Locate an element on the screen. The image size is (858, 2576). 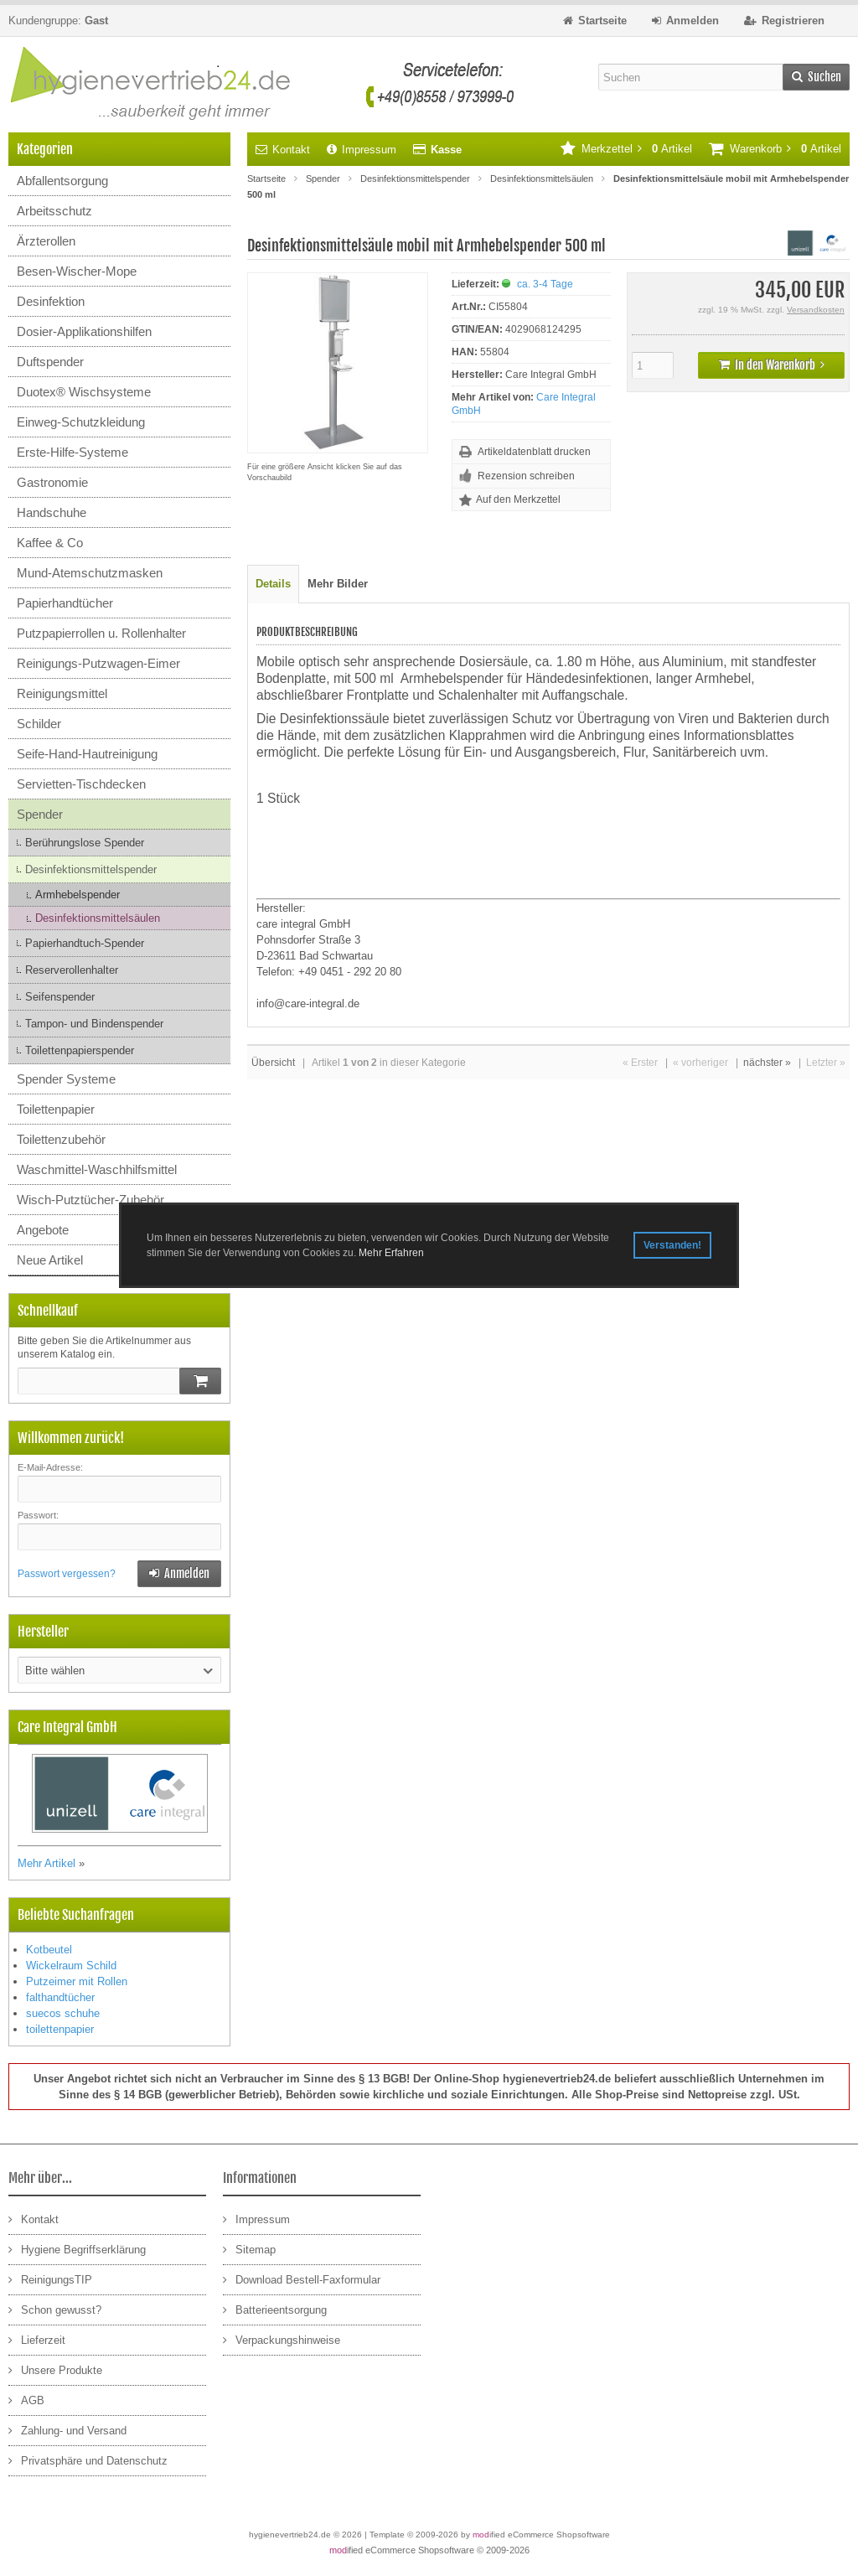
Armhebelspender is located at coordinates (77, 894).